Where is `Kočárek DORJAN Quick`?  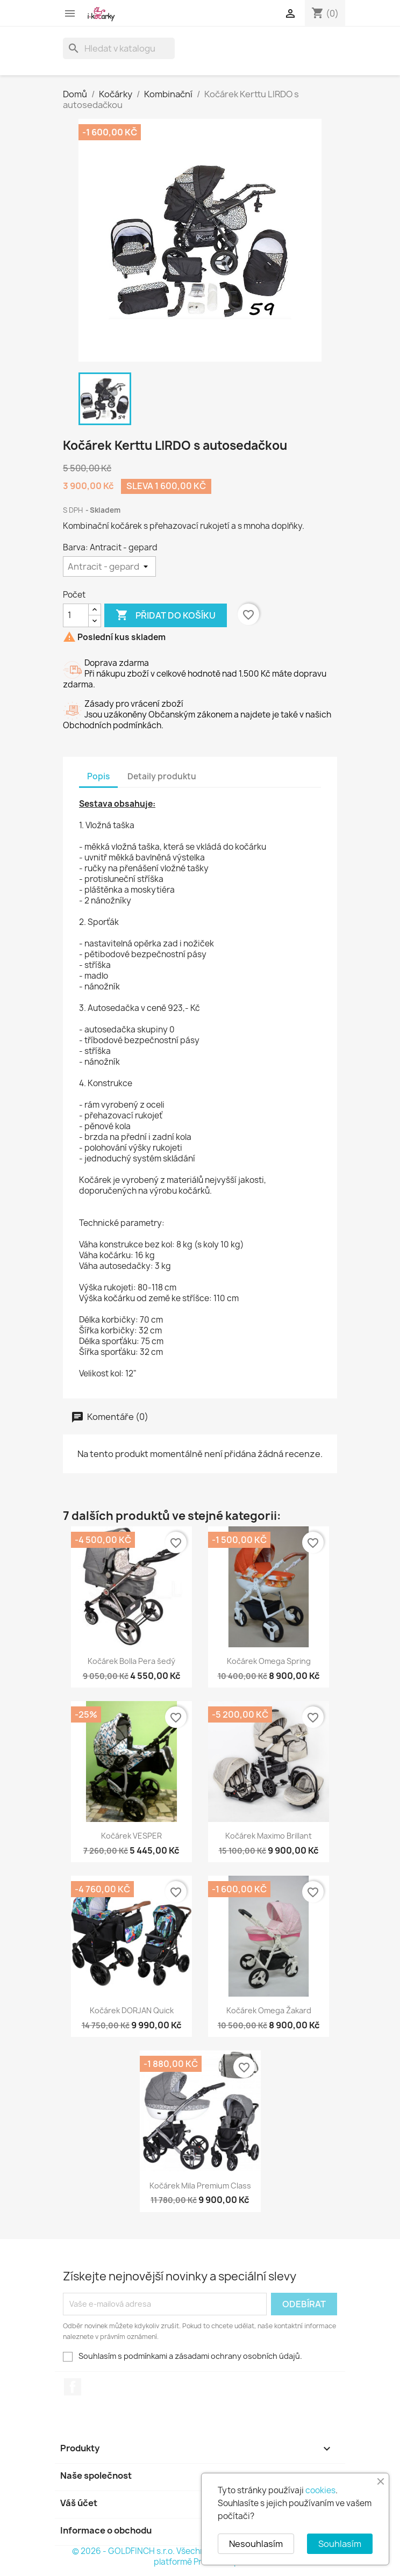
Kočárek DORJAN Quick is located at coordinates (132, 2010).